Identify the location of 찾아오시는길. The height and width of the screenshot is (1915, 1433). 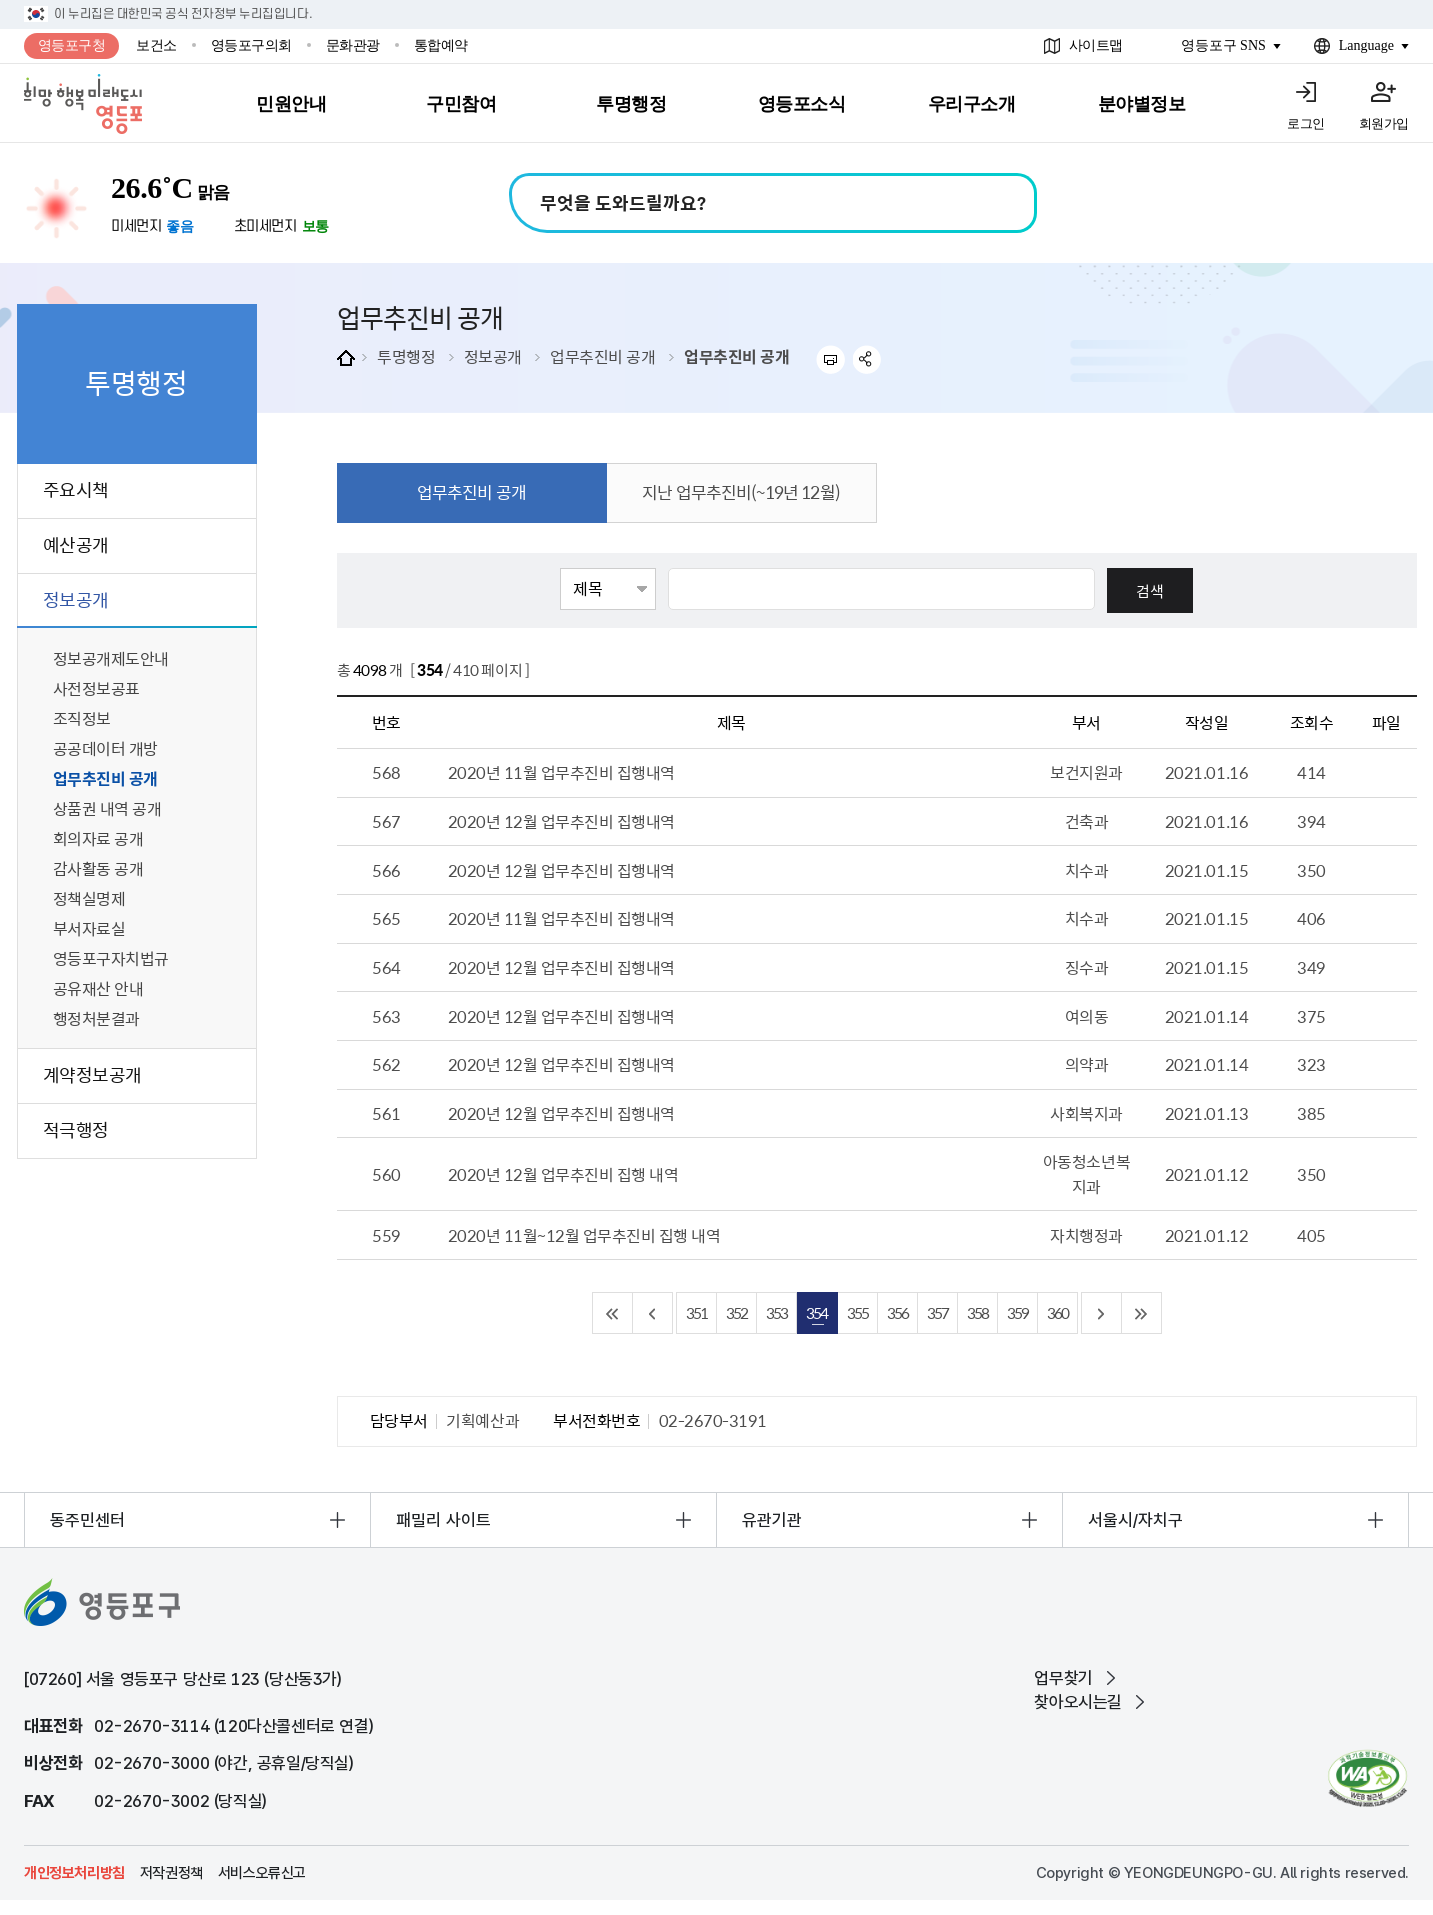
(1078, 1702).